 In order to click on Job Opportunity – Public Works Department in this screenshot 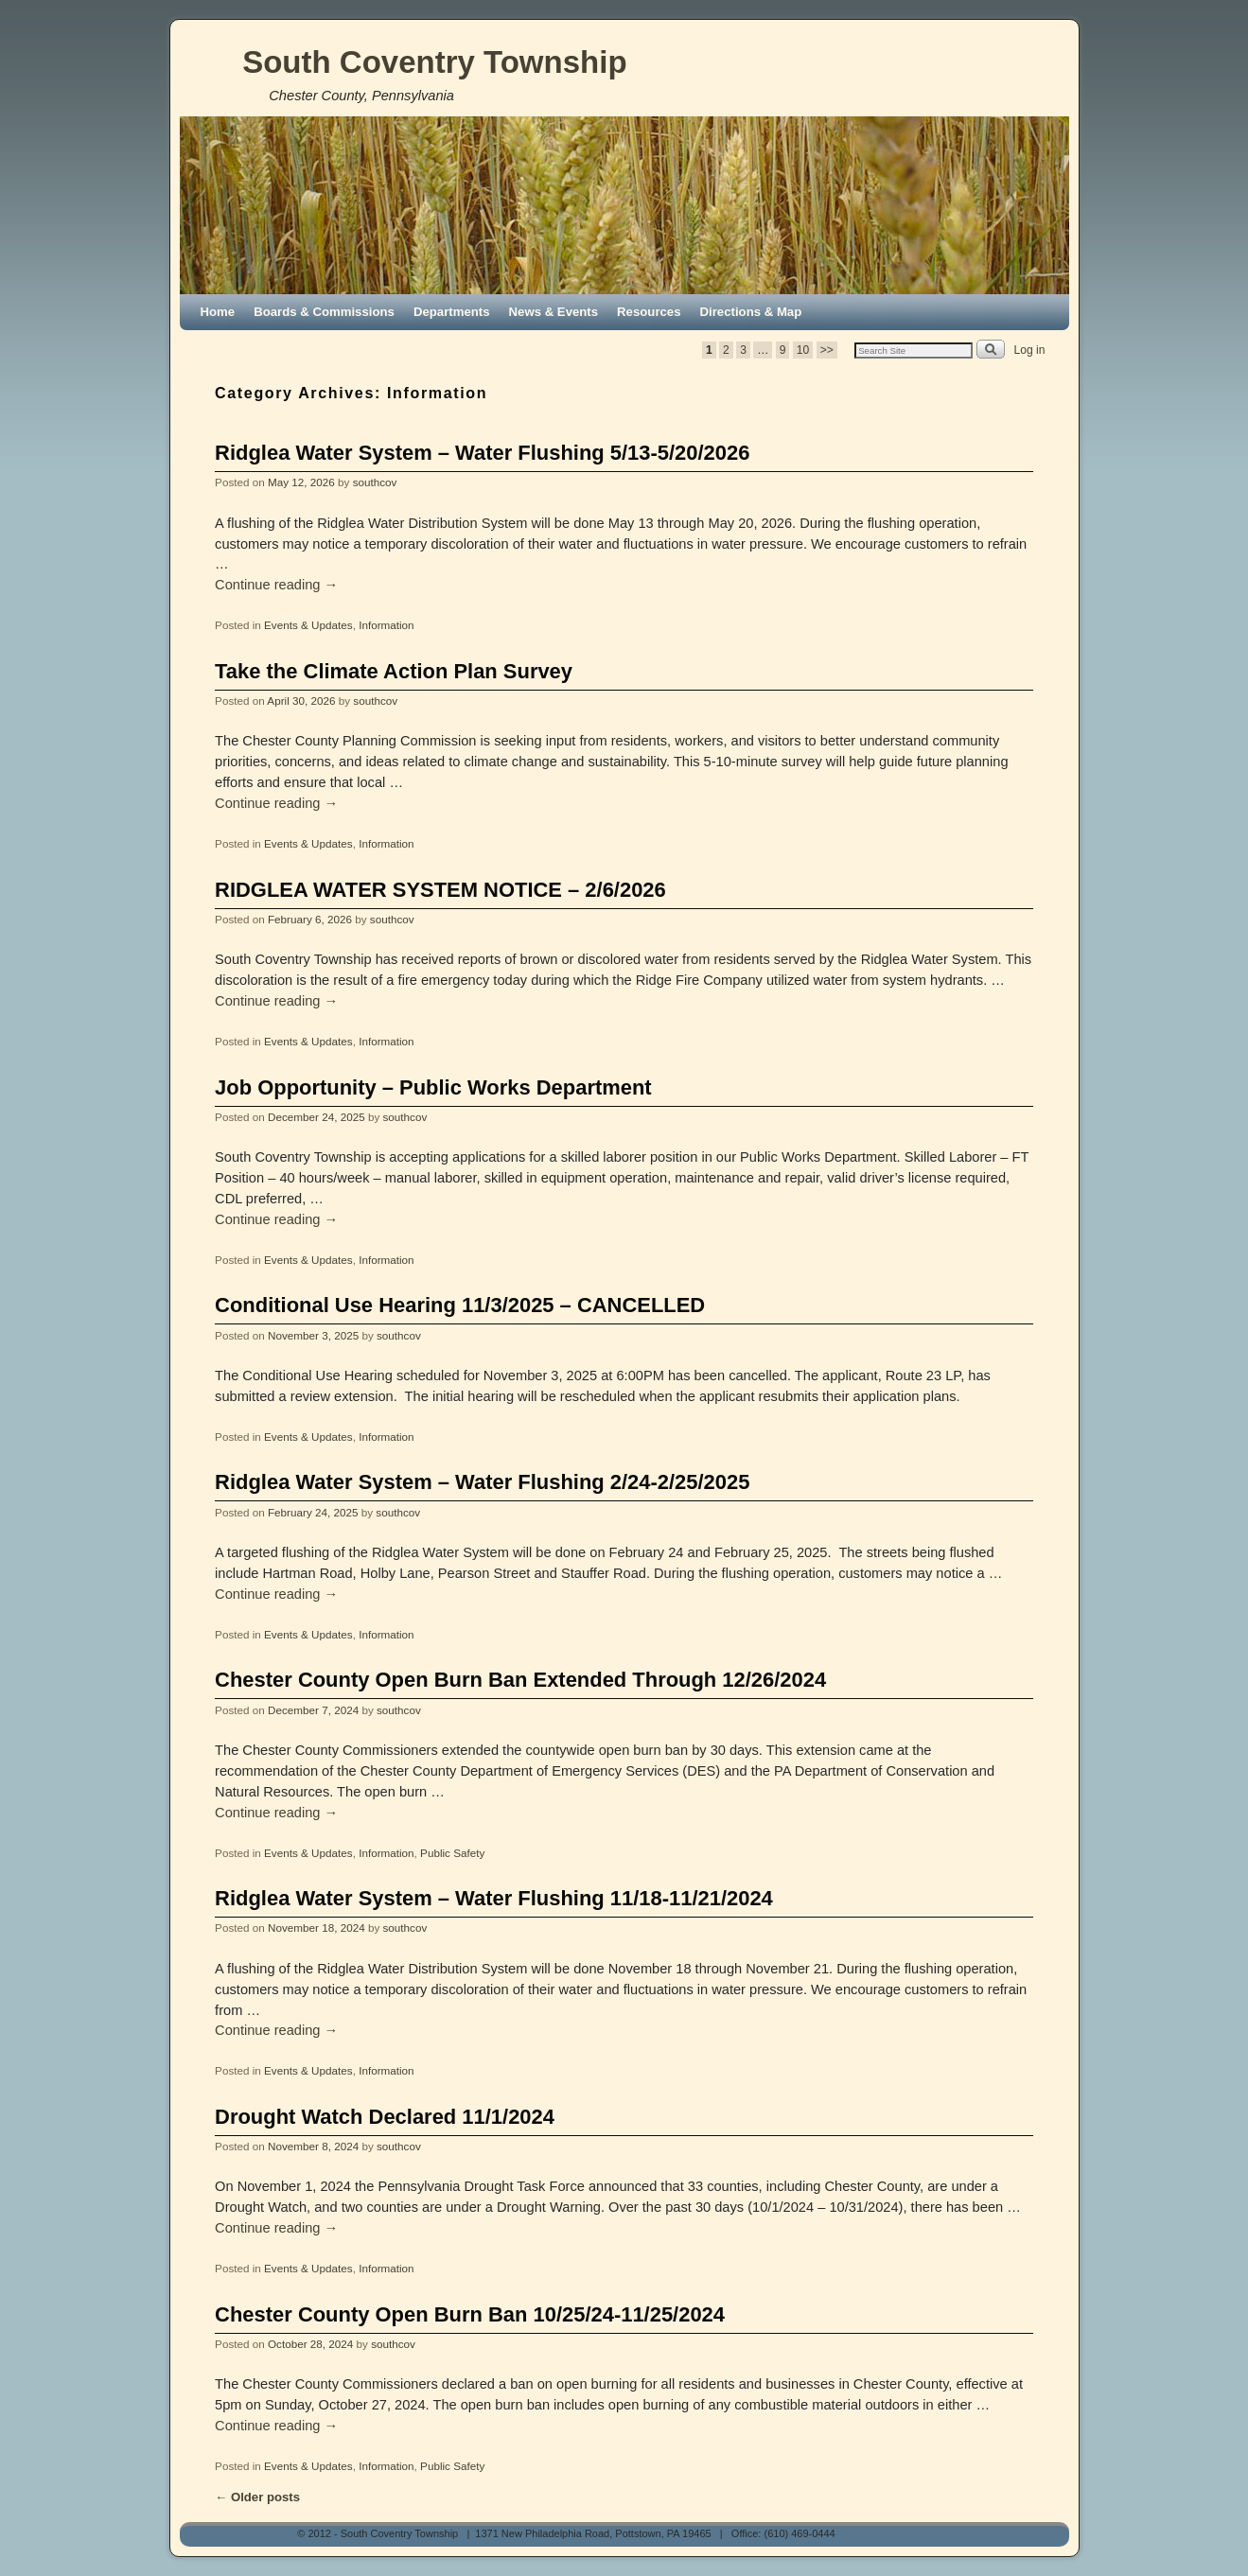, I will do `click(433, 1087)`.